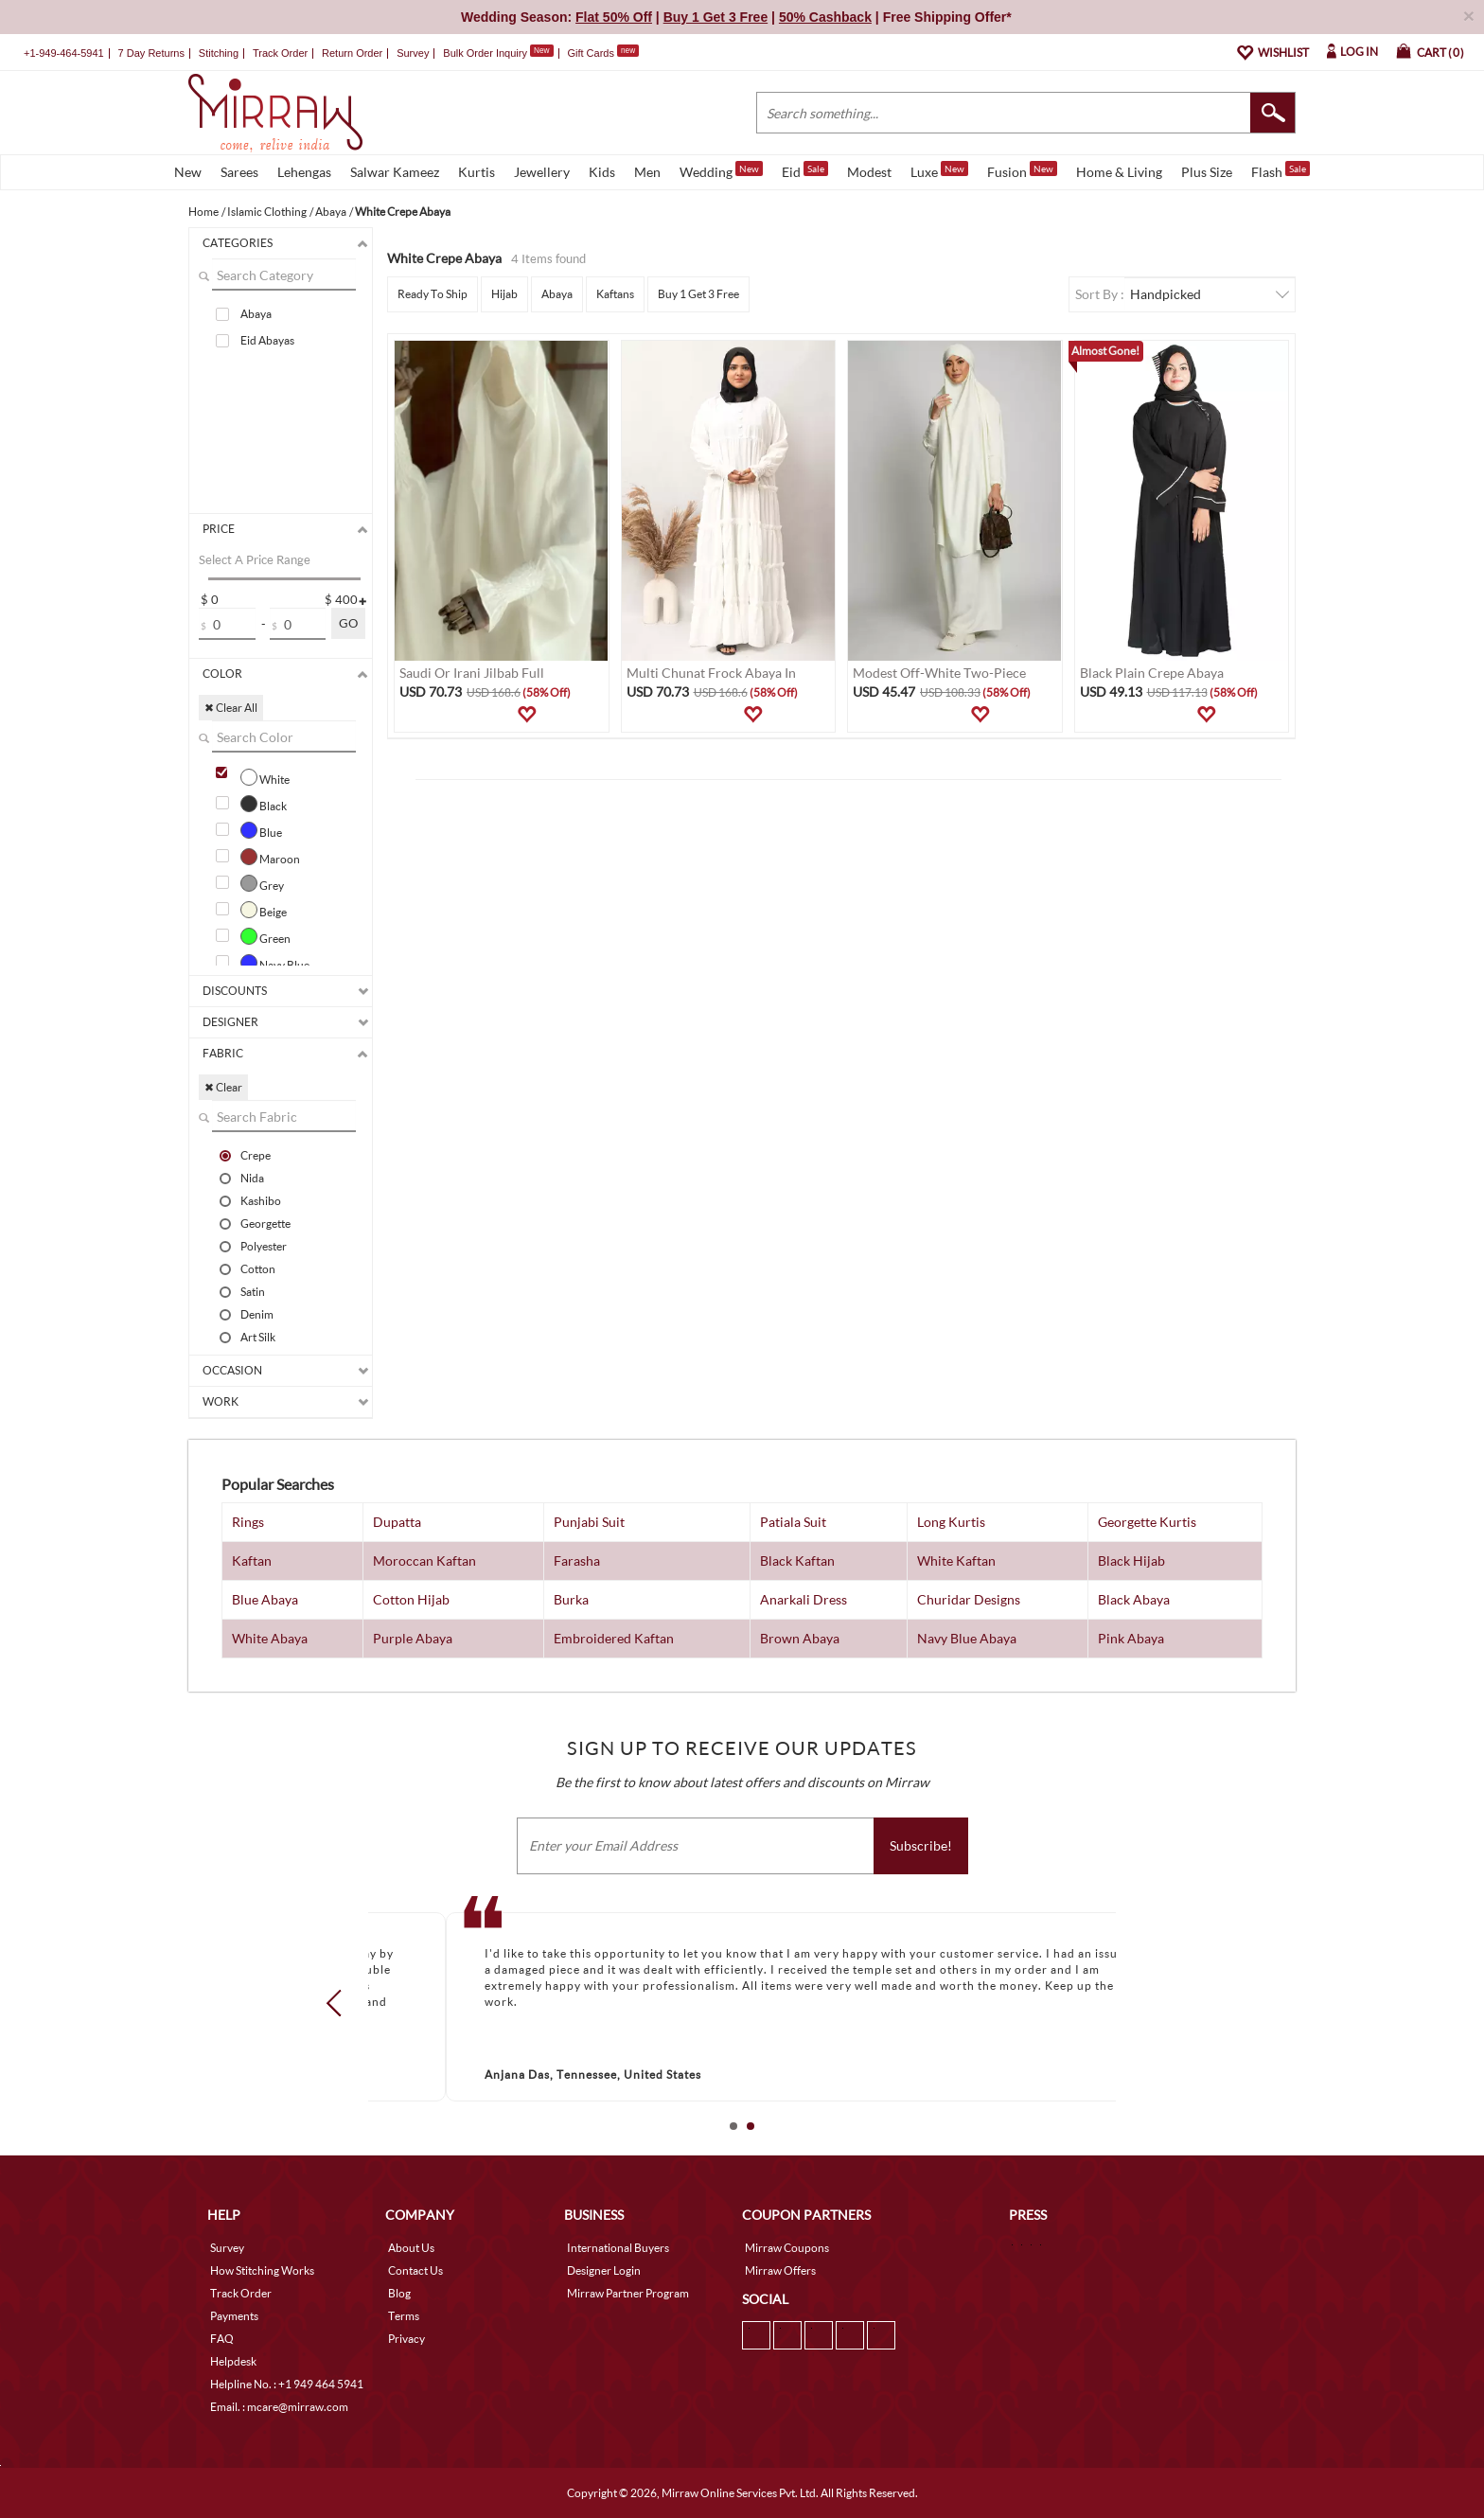 The height and width of the screenshot is (2518, 1484). What do you see at coordinates (604, 2270) in the screenshot?
I see `Designer Login` at bounding box center [604, 2270].